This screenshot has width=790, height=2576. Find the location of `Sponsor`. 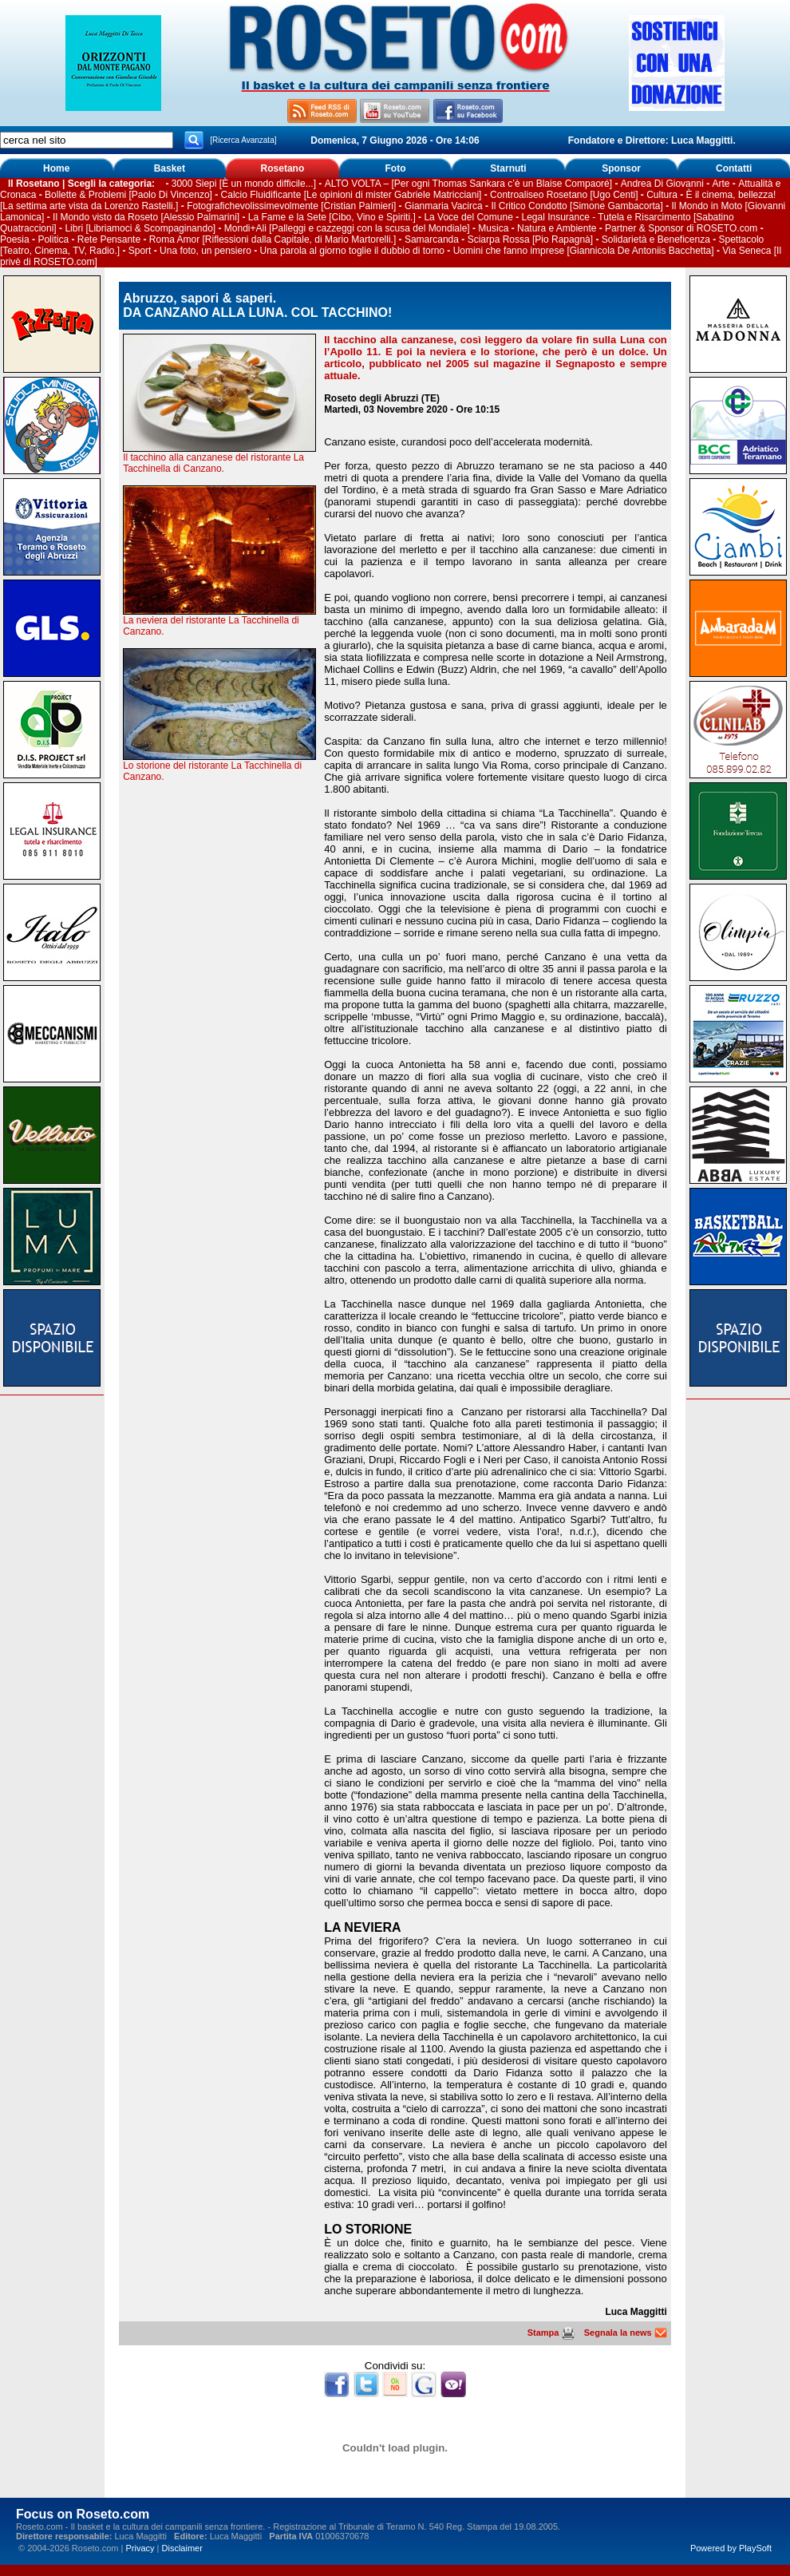

Sponsor is located at coordinates (621, 168).